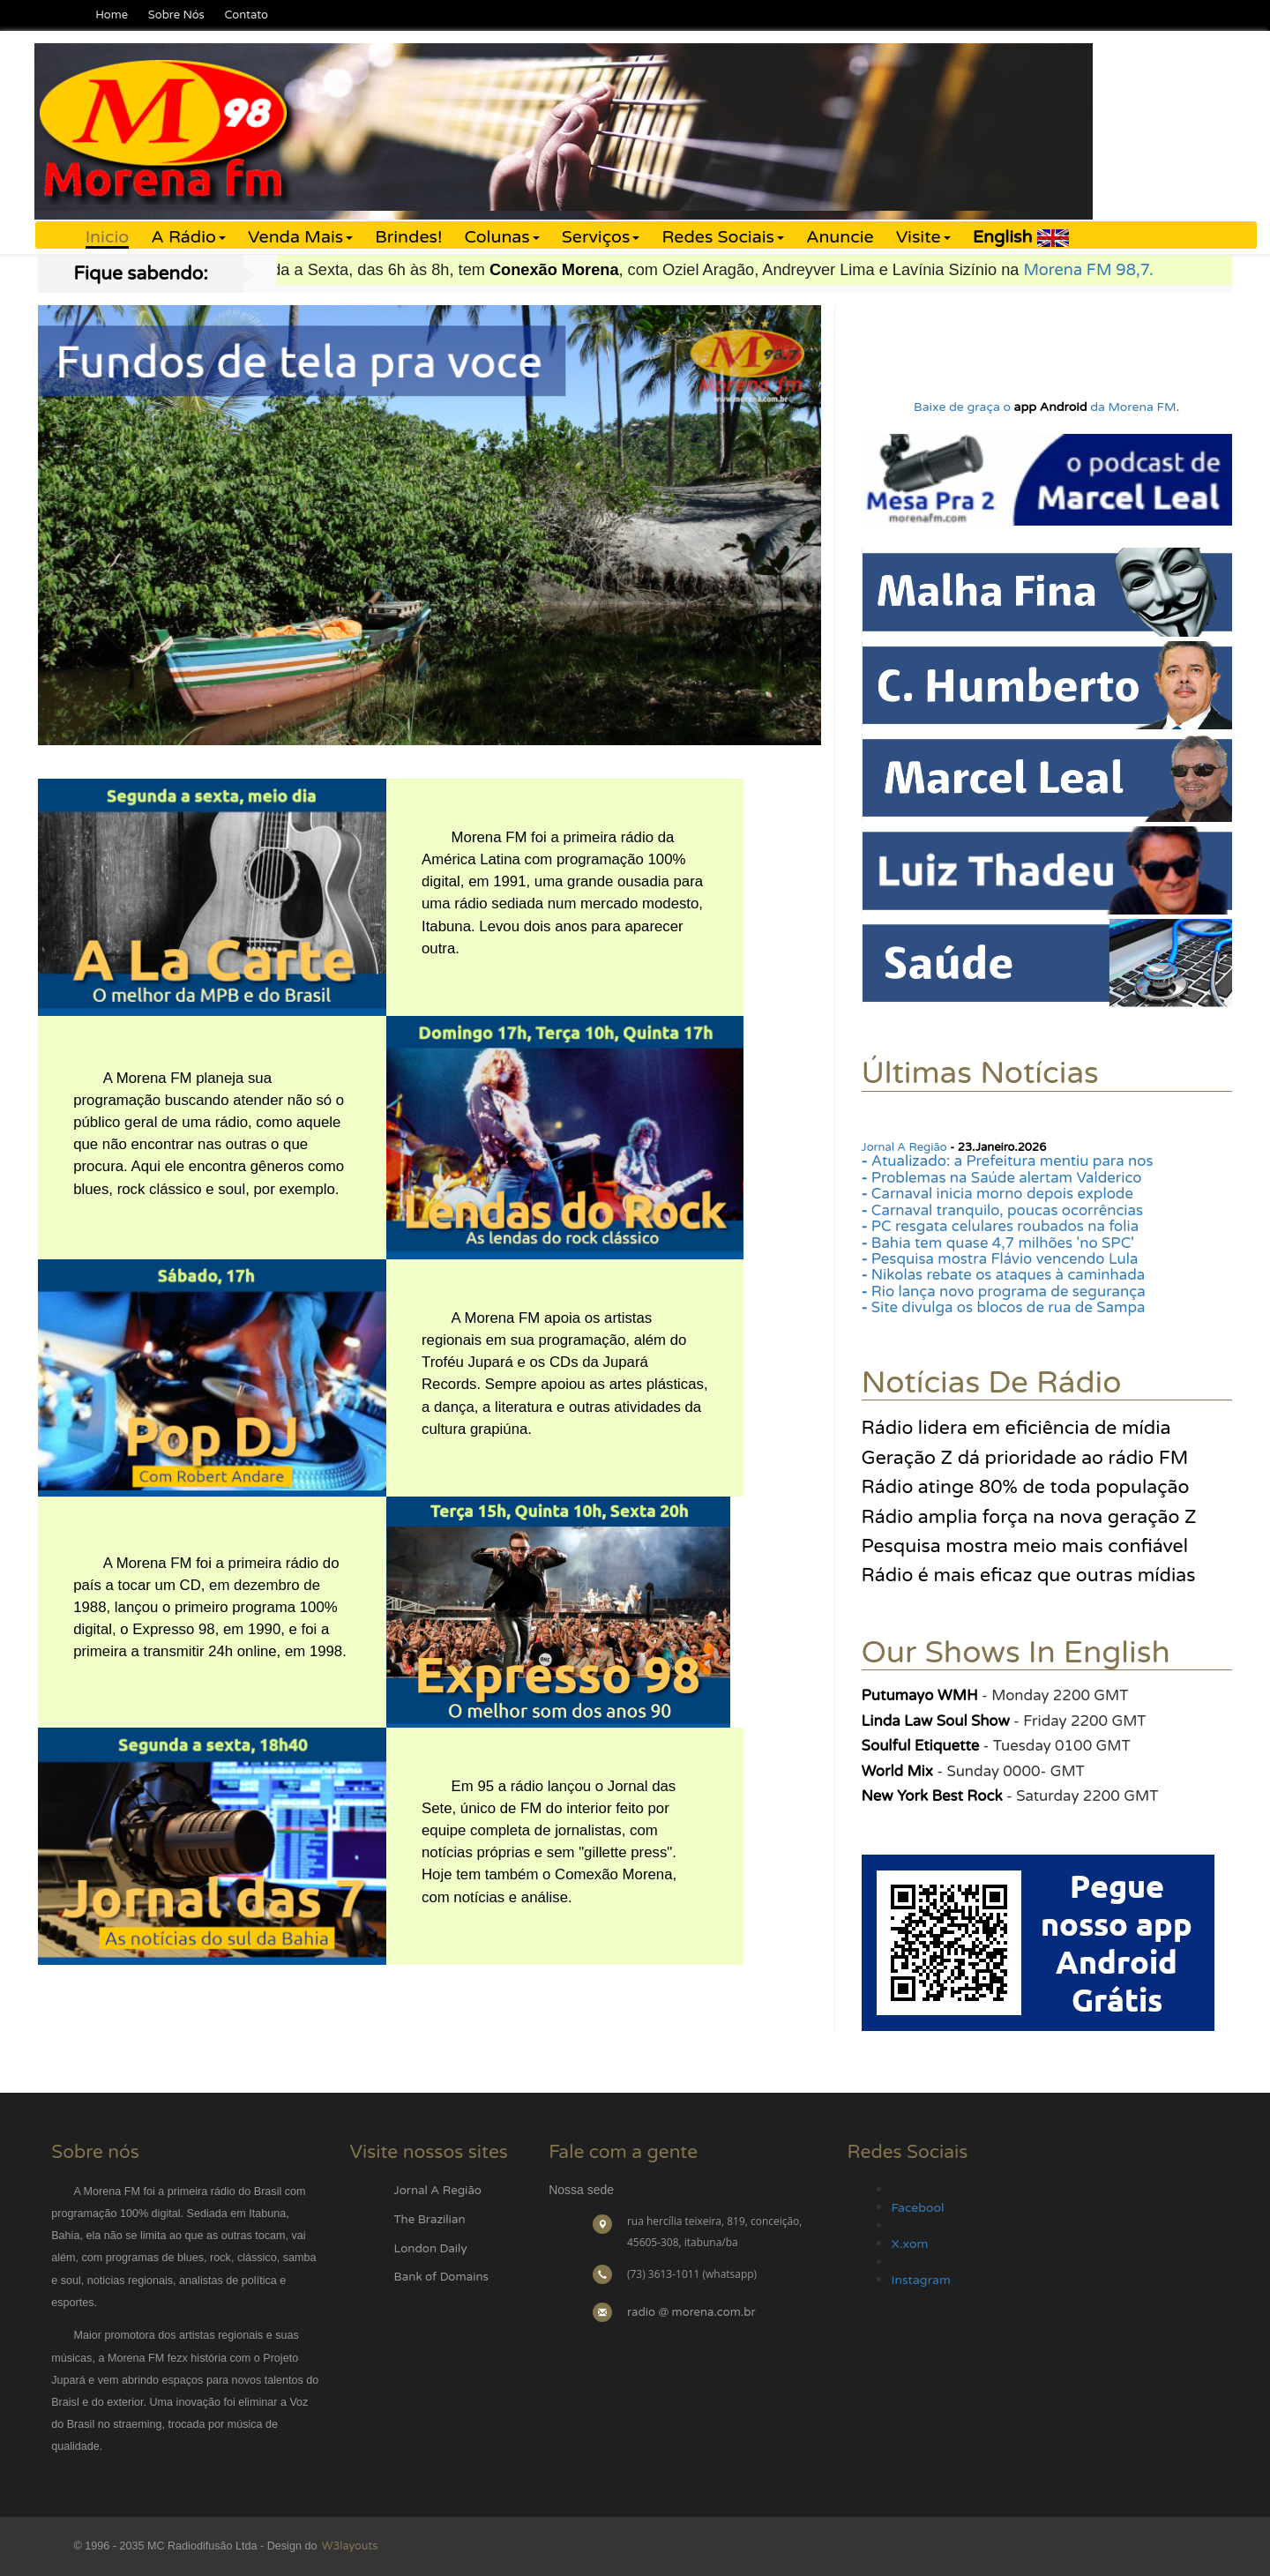 Image resolution: width=1270 pixels, height=2576 pixels. Describe the element at coordinates (804, 513) in the screenshot. I see `Next` at that location.